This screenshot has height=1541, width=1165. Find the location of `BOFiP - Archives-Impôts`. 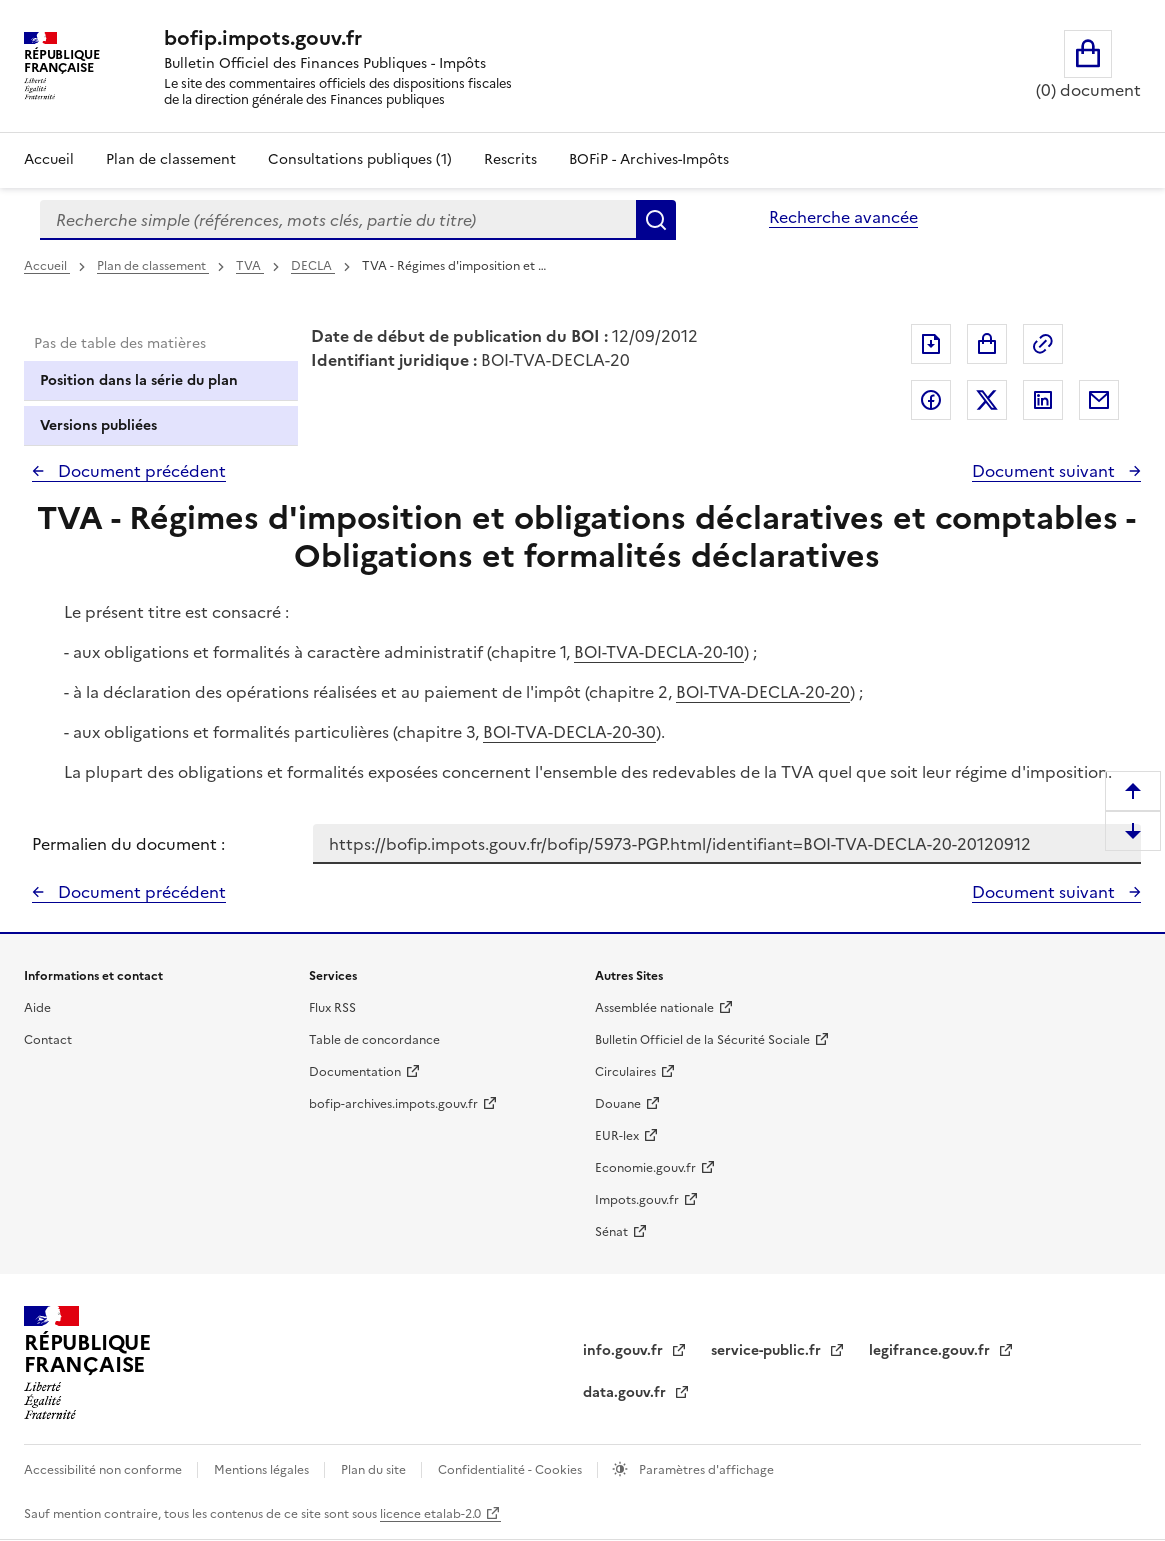

BOFiP - Archives-Impôts is located at coordinates (649, 159).